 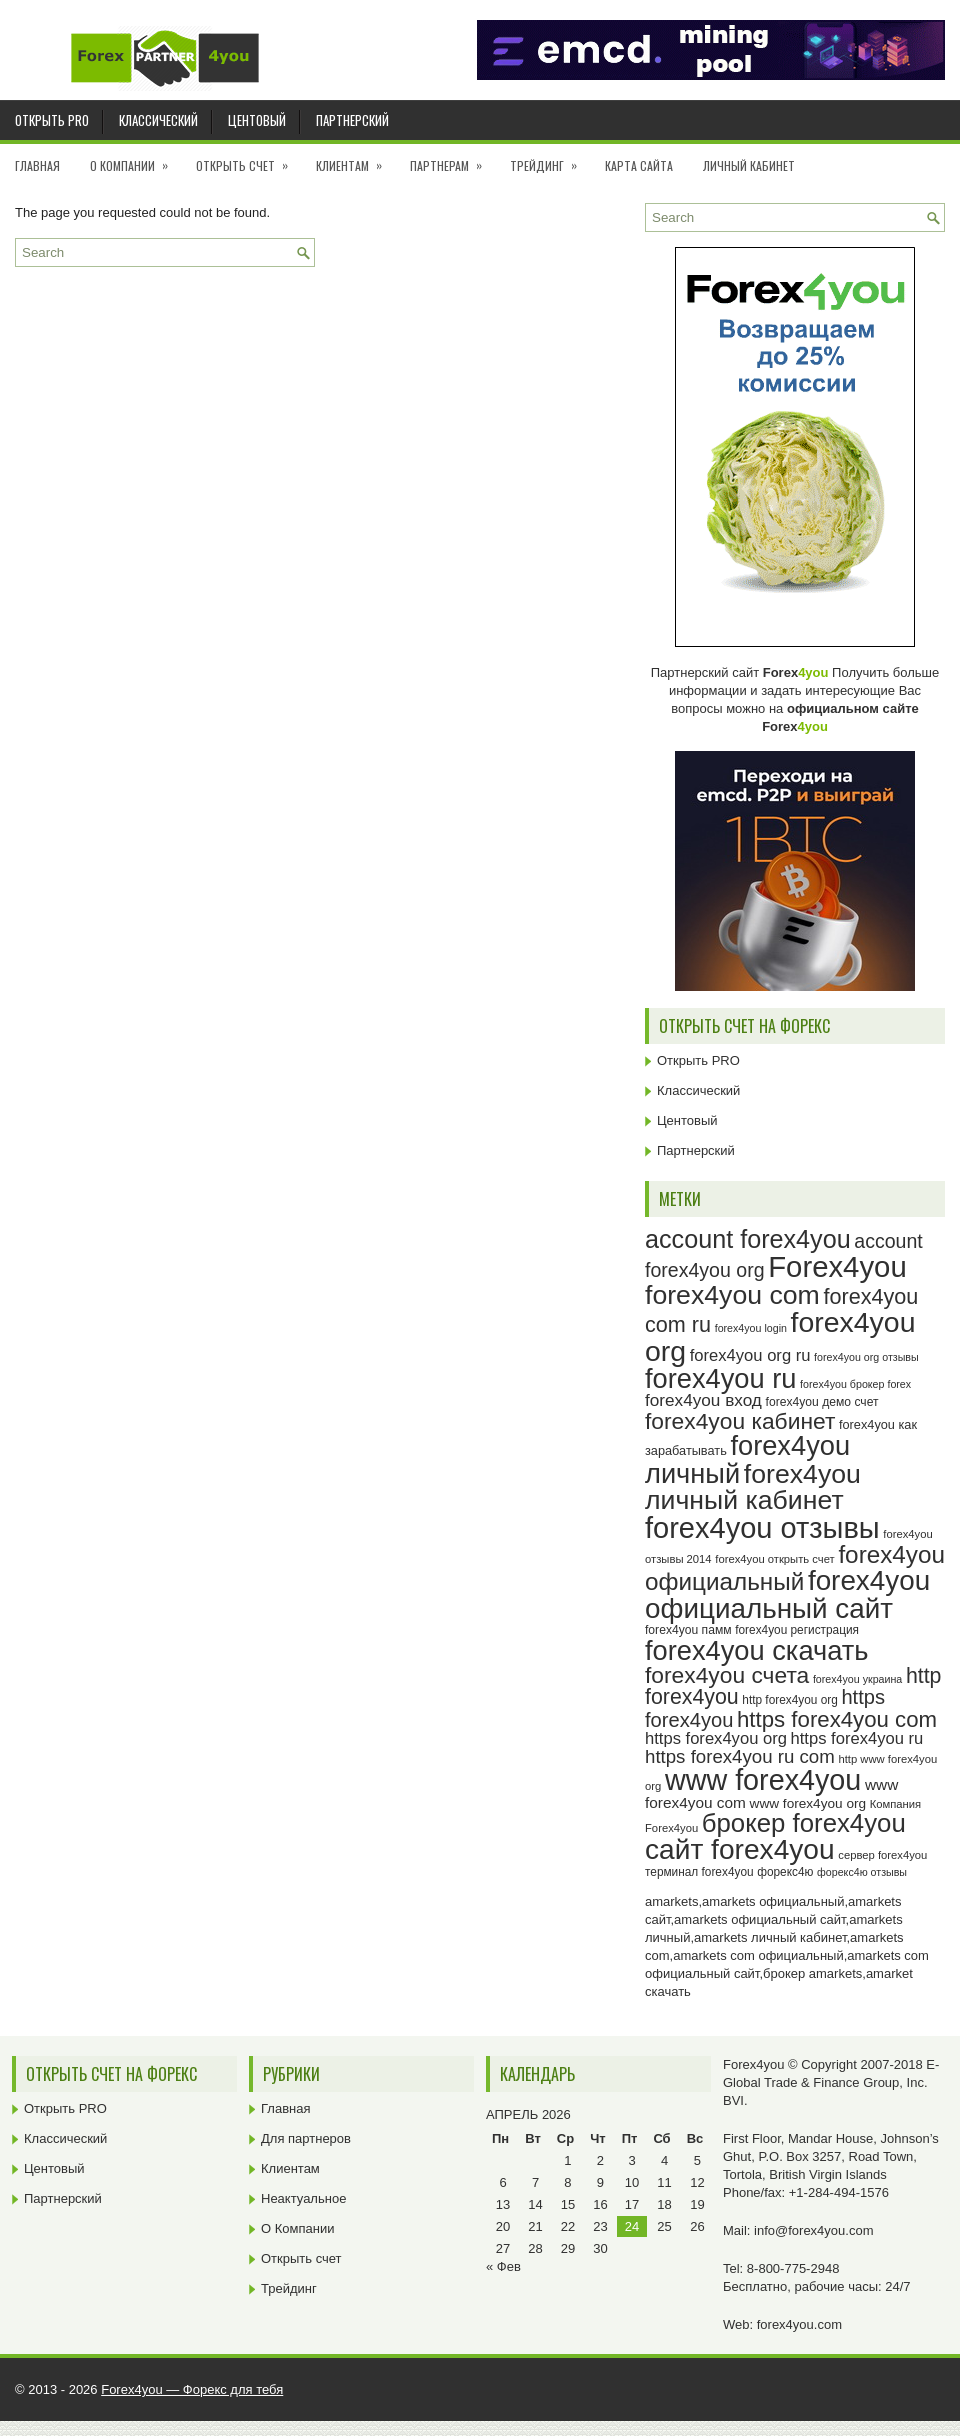 What do you see at coordinates (550, 159) in the screenshot?
I see `Трейдинг` at bounding box center [550, 159].